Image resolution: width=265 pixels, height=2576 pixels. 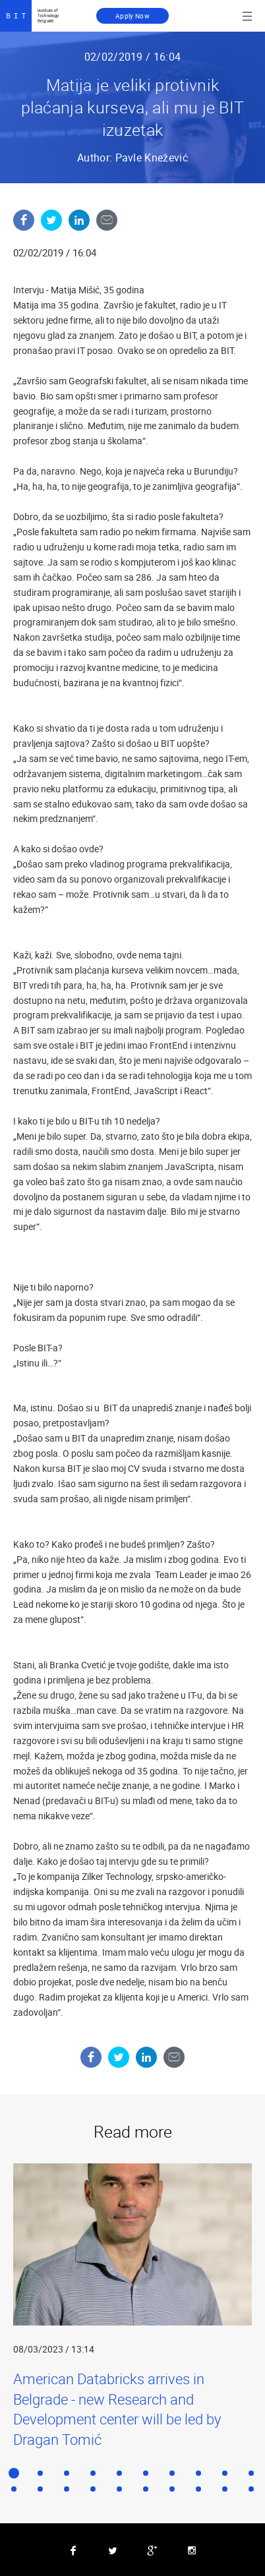 What do you see at coordinates (198, 2473) in the screenshot?
I see `8 [button]` at bounding box center [198, 2473].